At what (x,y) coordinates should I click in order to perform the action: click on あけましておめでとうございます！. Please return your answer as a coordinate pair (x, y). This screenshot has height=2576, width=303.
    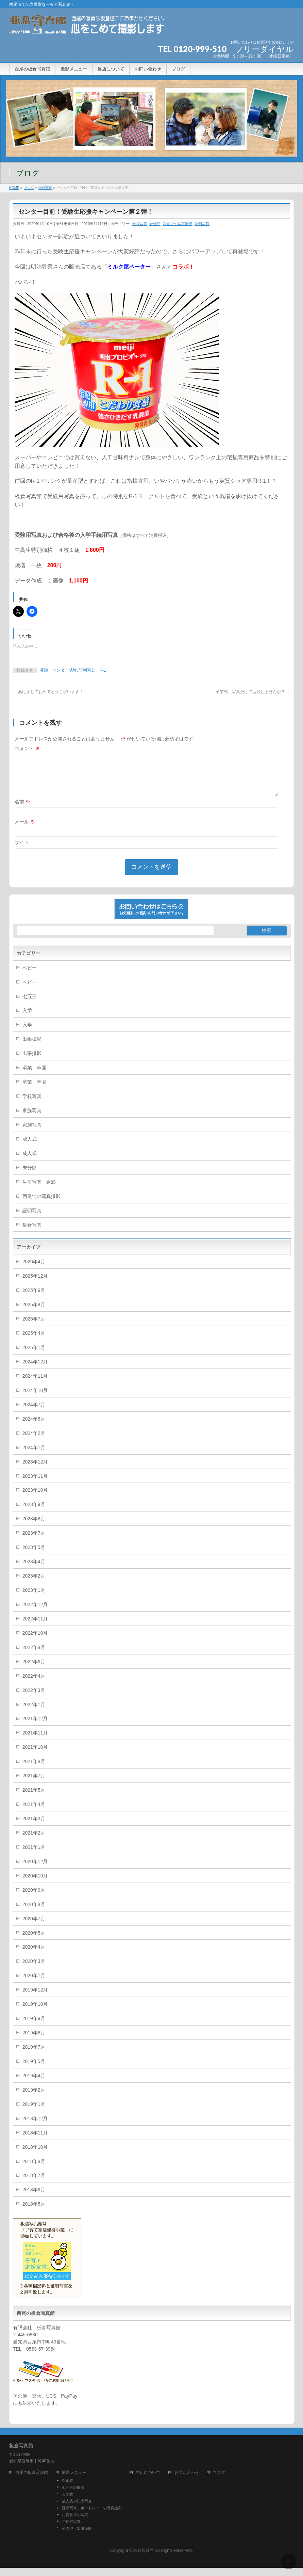
    Looking at the image, I should click on (48, 691).